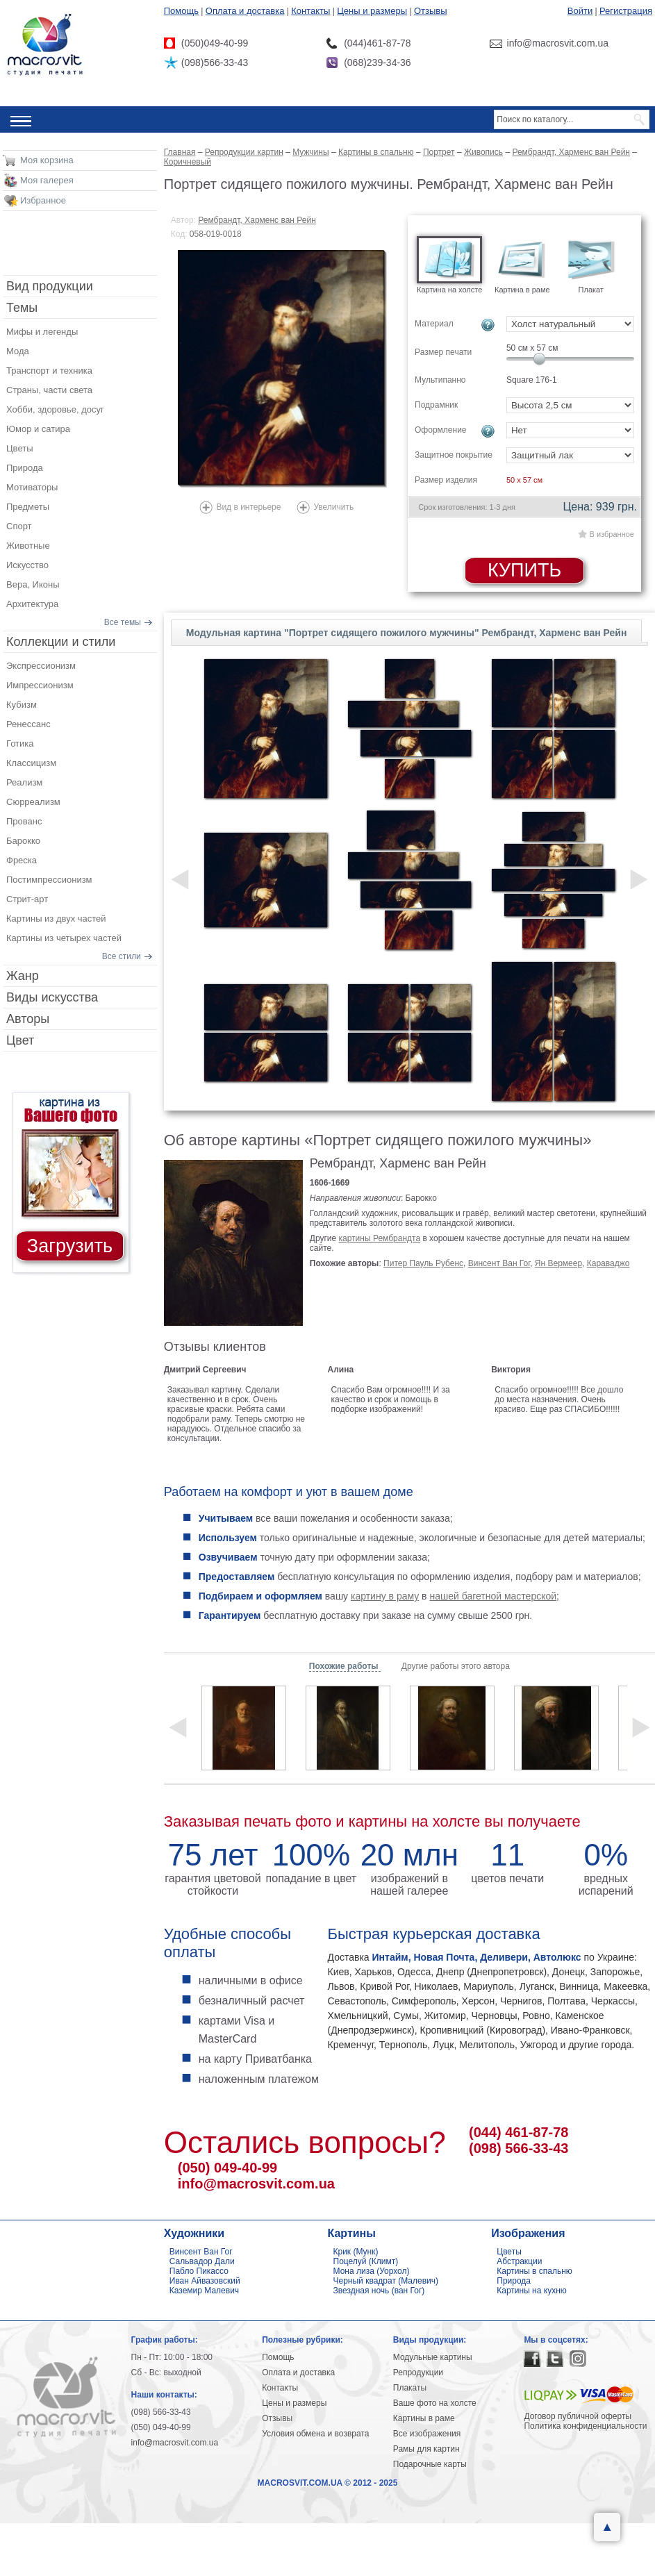  What do you see at coordinates (49, 370) in the screenshot?
I see `Транспорт и техника` at bounding box center [49, 370].